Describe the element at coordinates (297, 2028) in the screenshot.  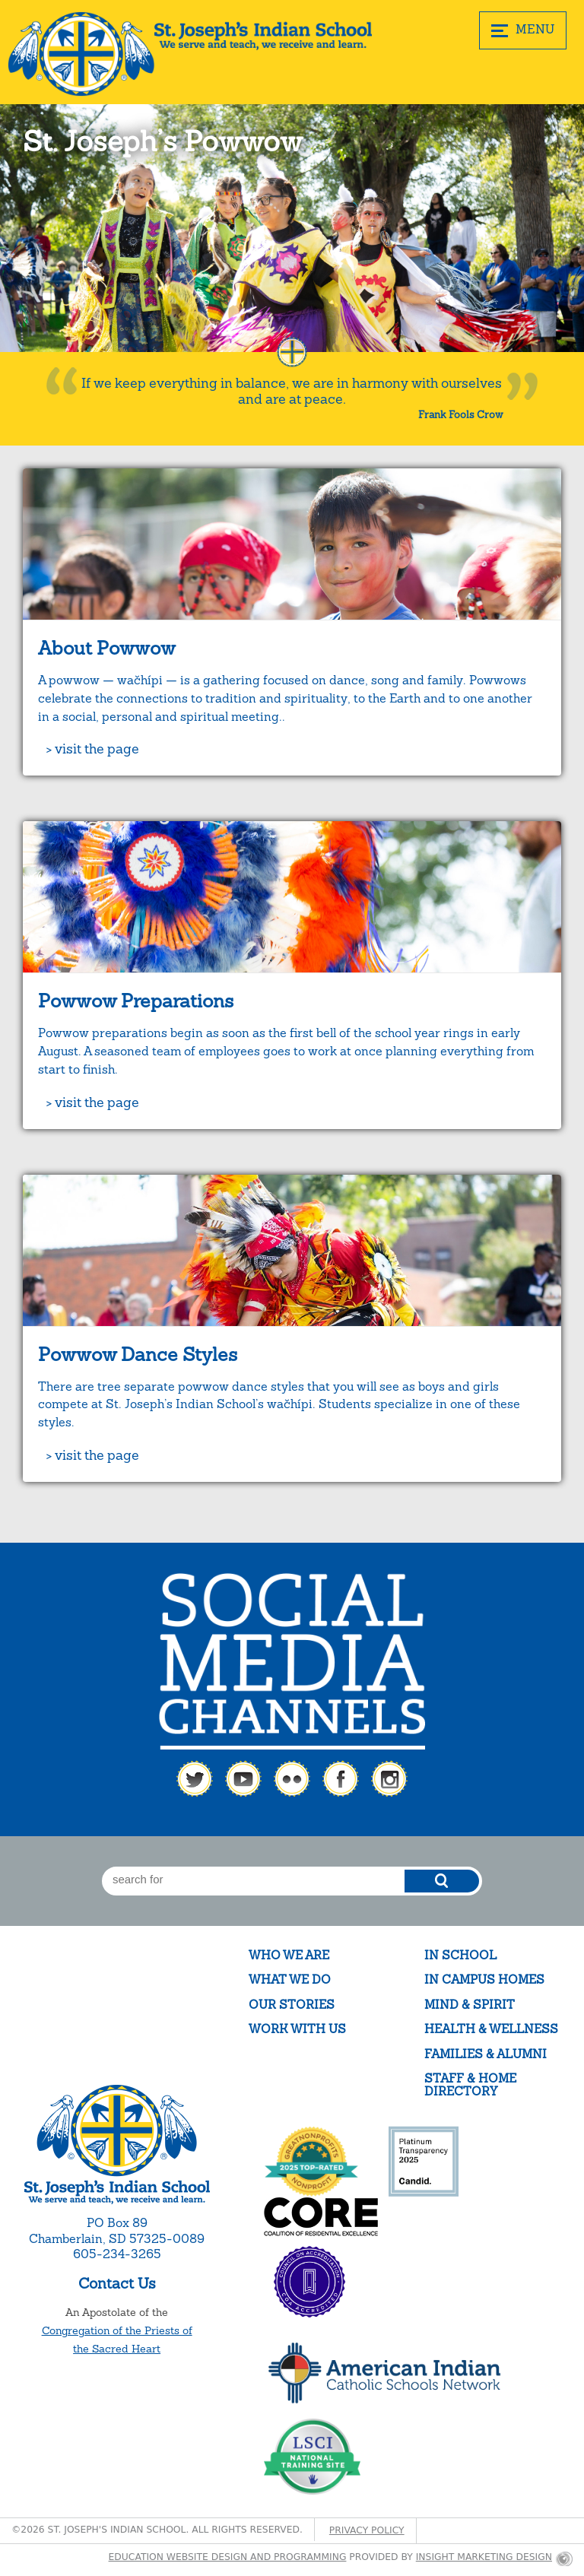
I see `Work With Us` at that location.